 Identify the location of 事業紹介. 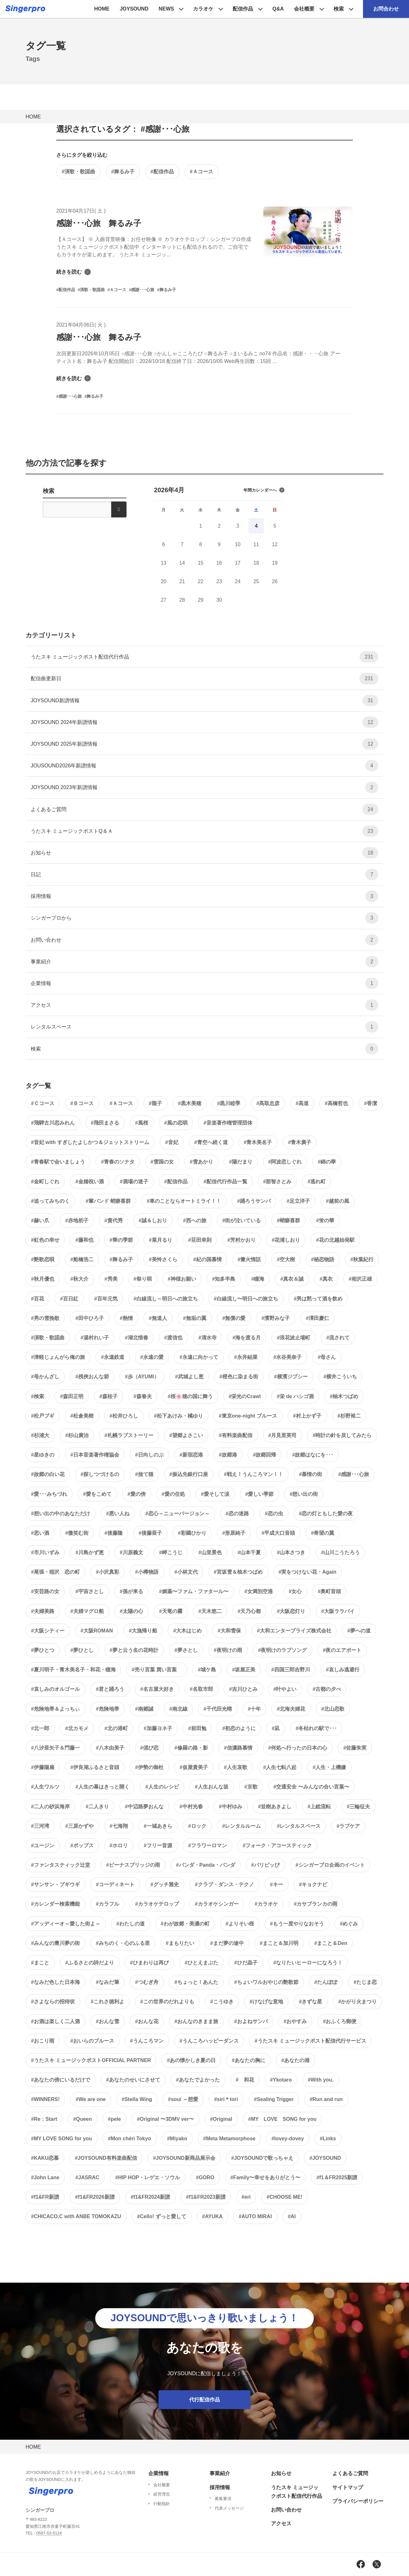
(204, 961).